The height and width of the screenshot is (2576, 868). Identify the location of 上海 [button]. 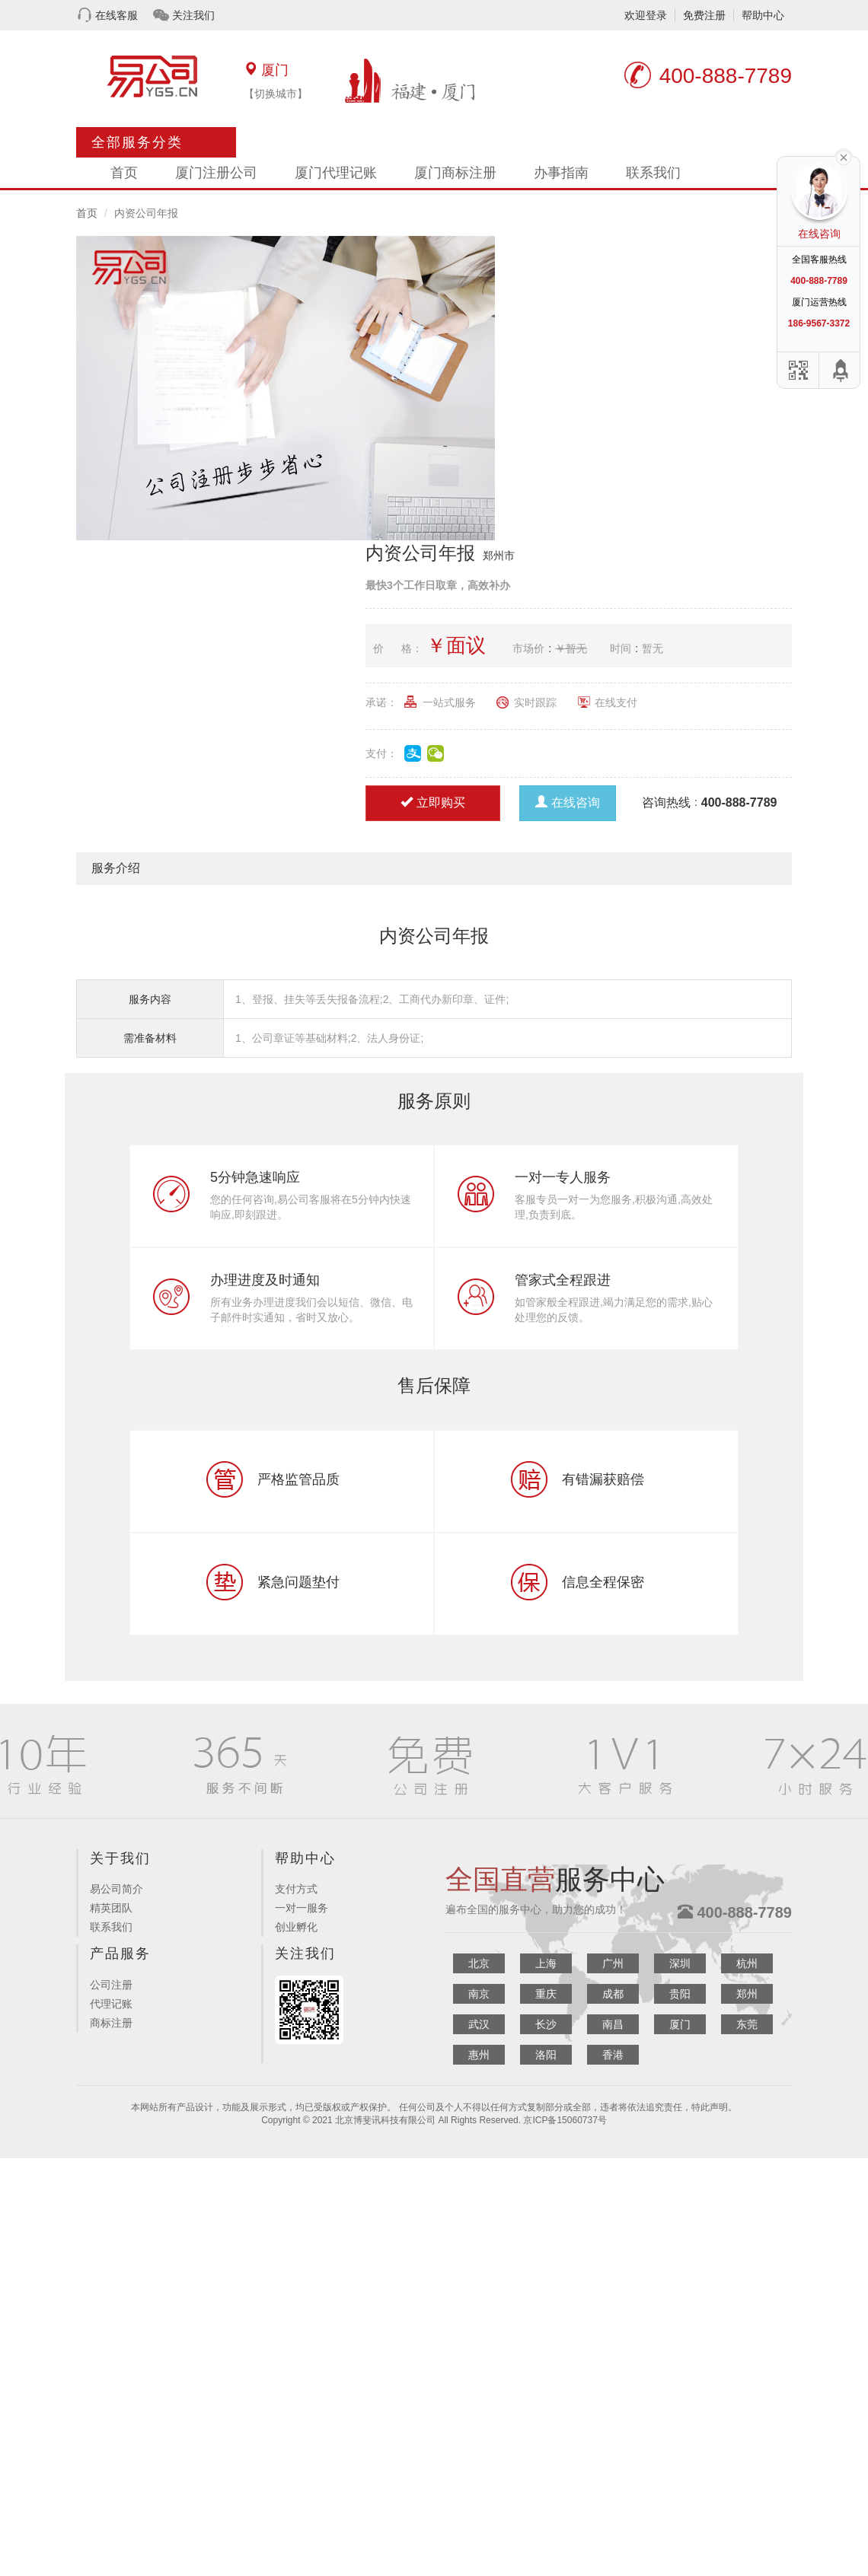
(546, 1963).